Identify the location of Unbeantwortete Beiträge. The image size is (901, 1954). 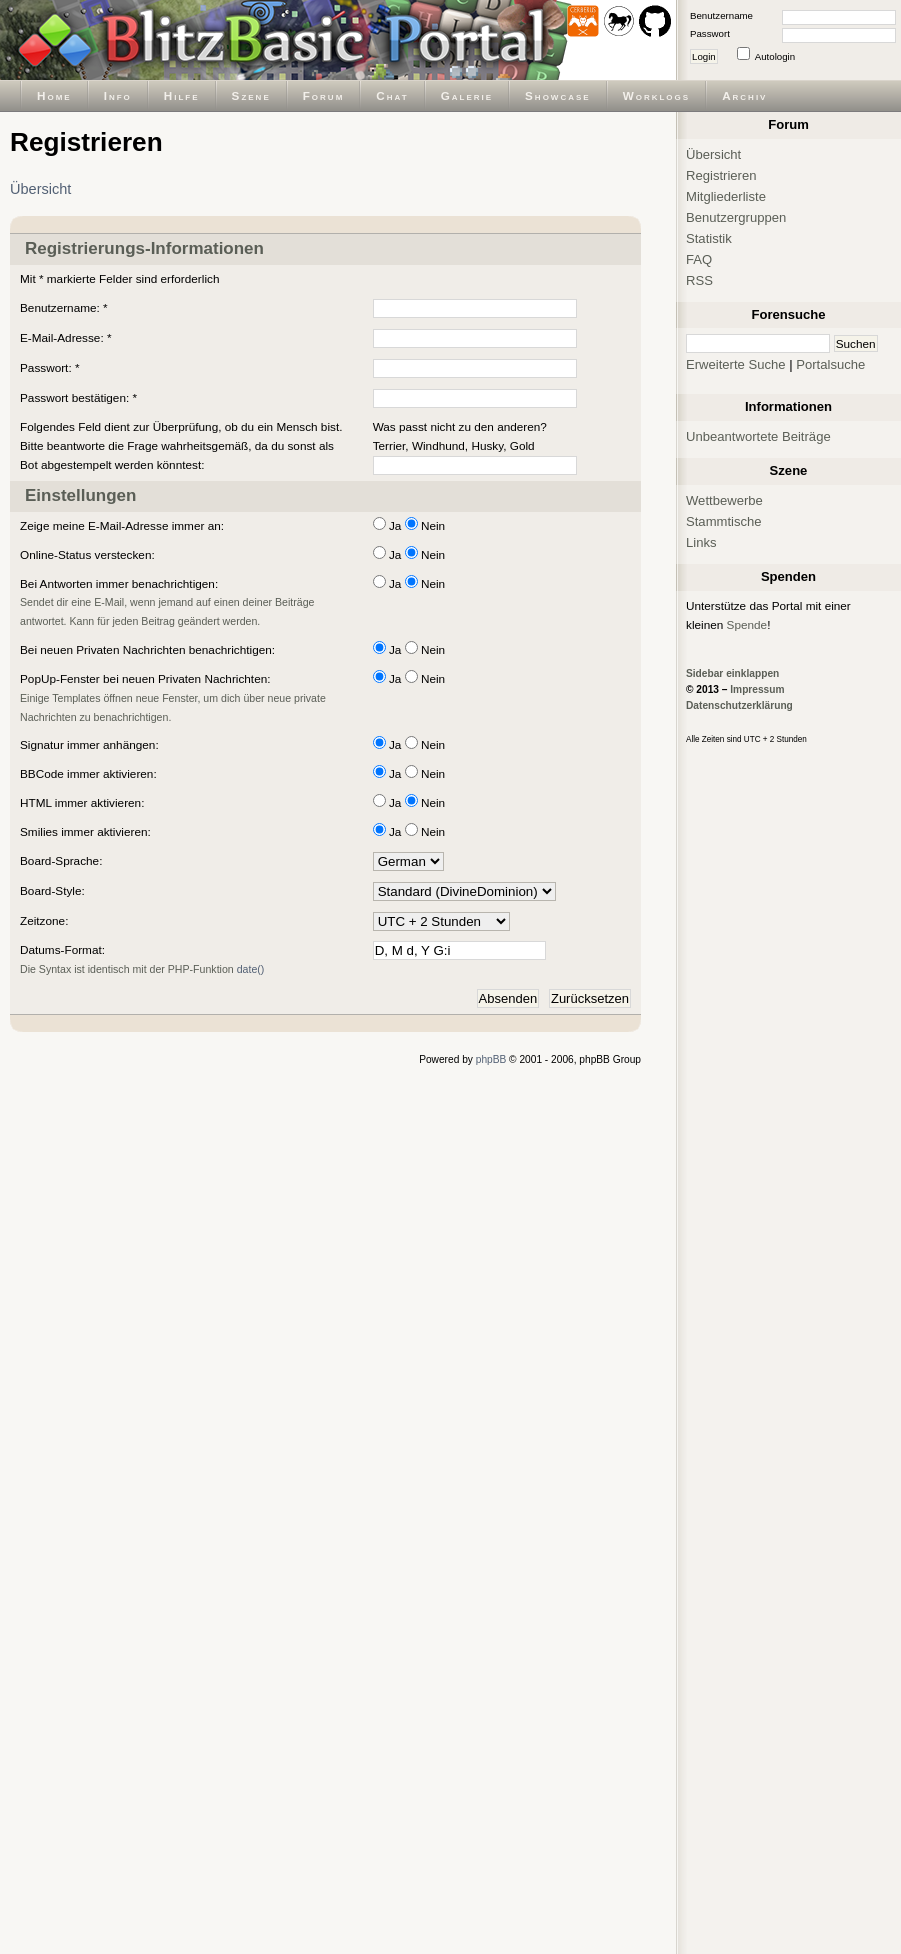
(758, 436).